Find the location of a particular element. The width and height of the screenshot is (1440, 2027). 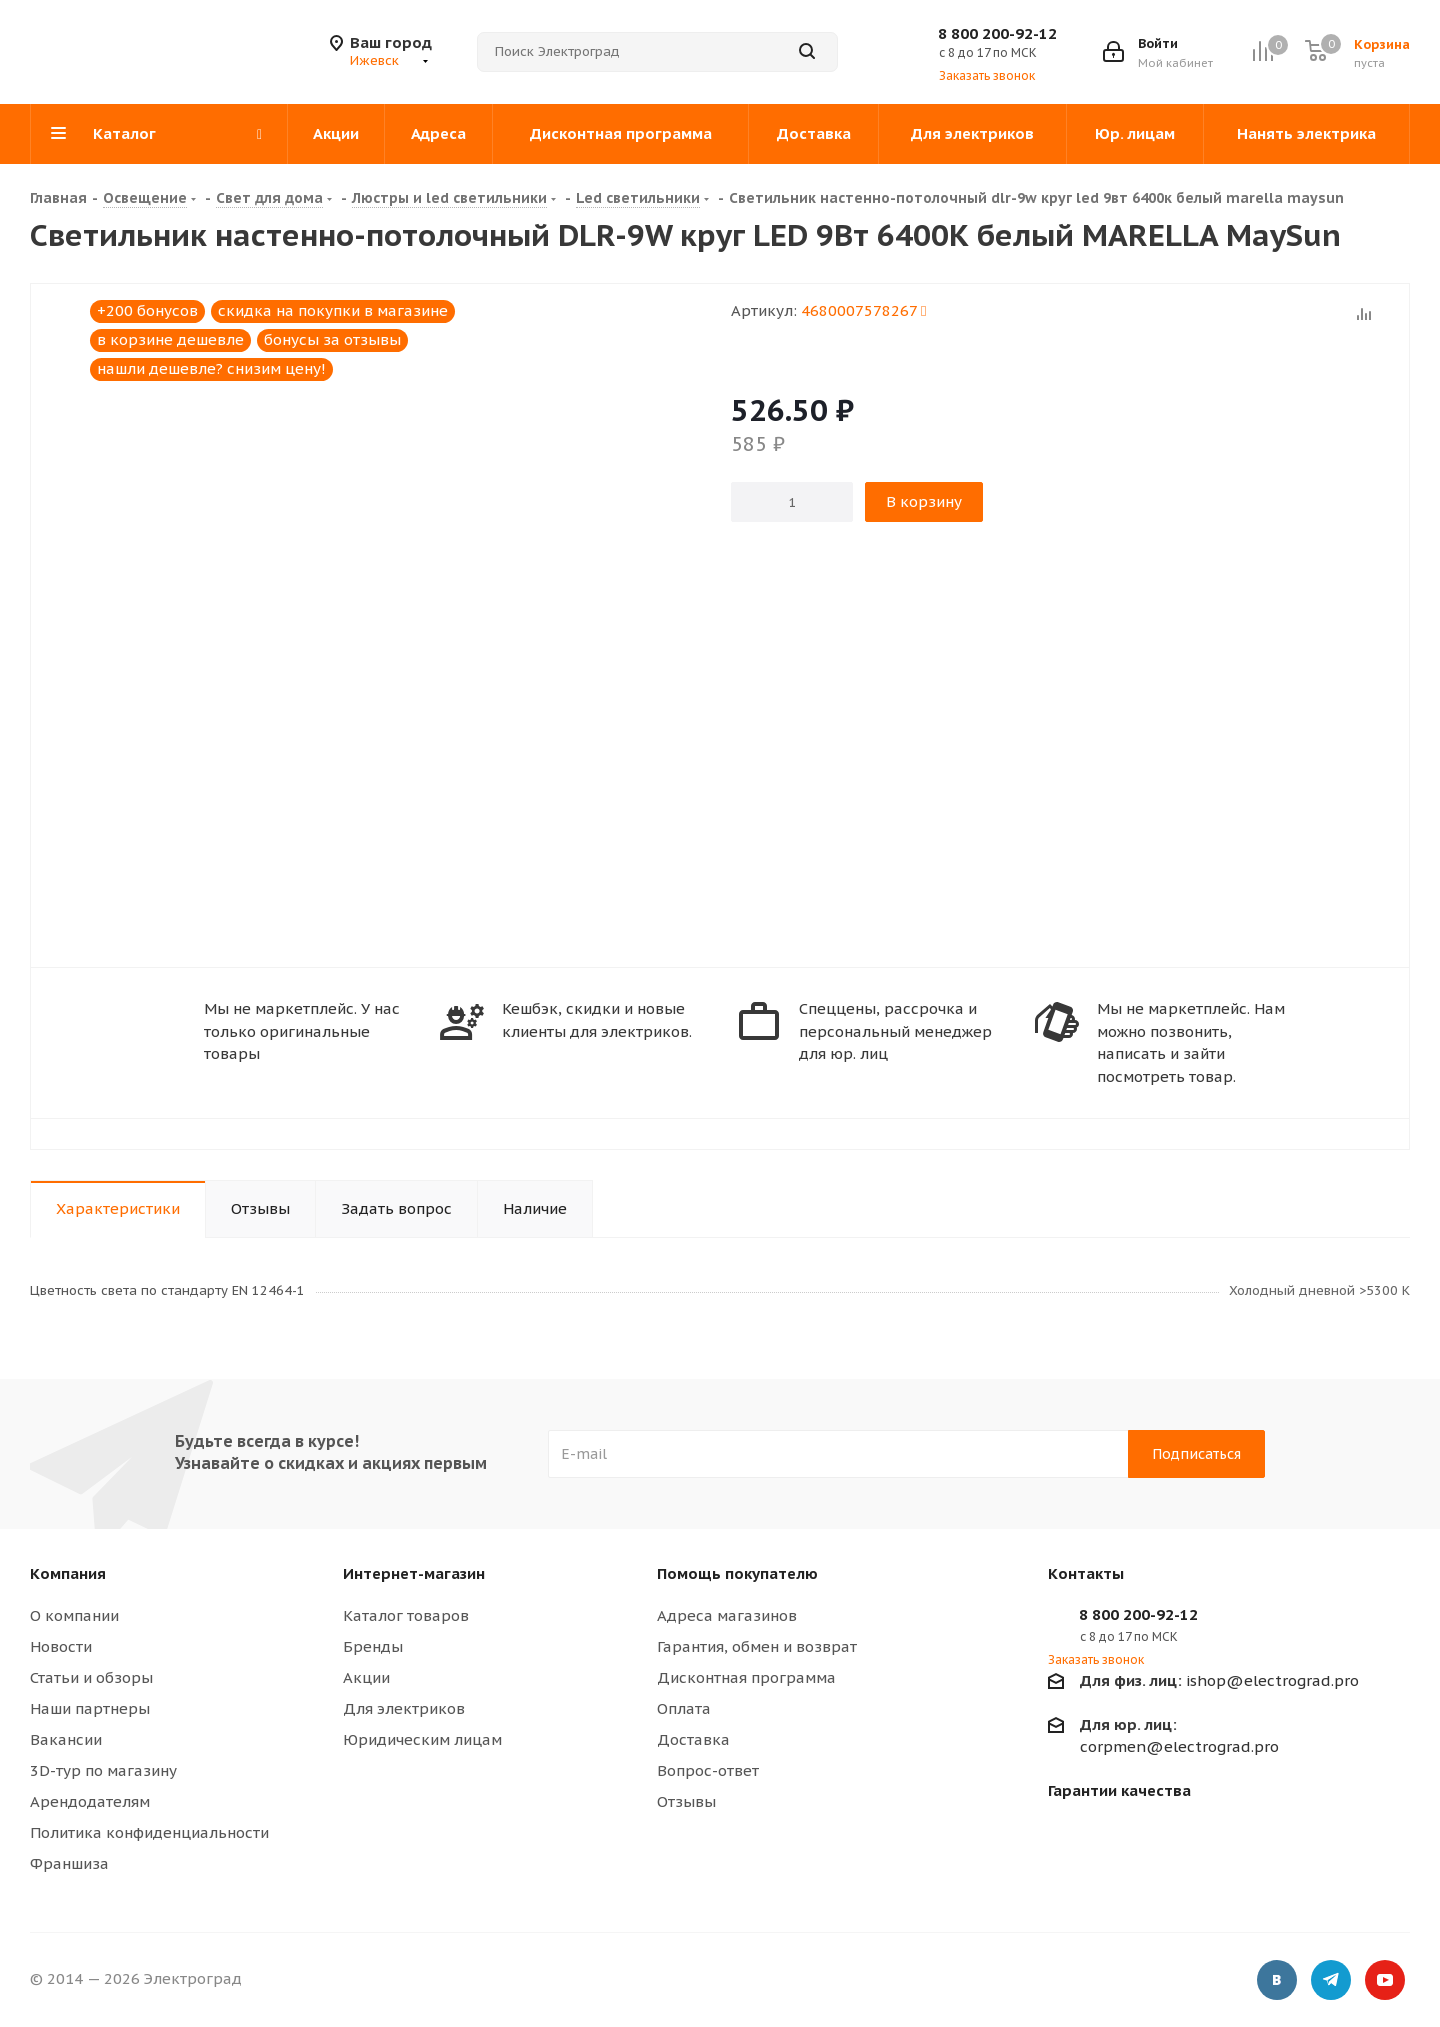

Юридическим лицам is located at coordinates (422, 1739).